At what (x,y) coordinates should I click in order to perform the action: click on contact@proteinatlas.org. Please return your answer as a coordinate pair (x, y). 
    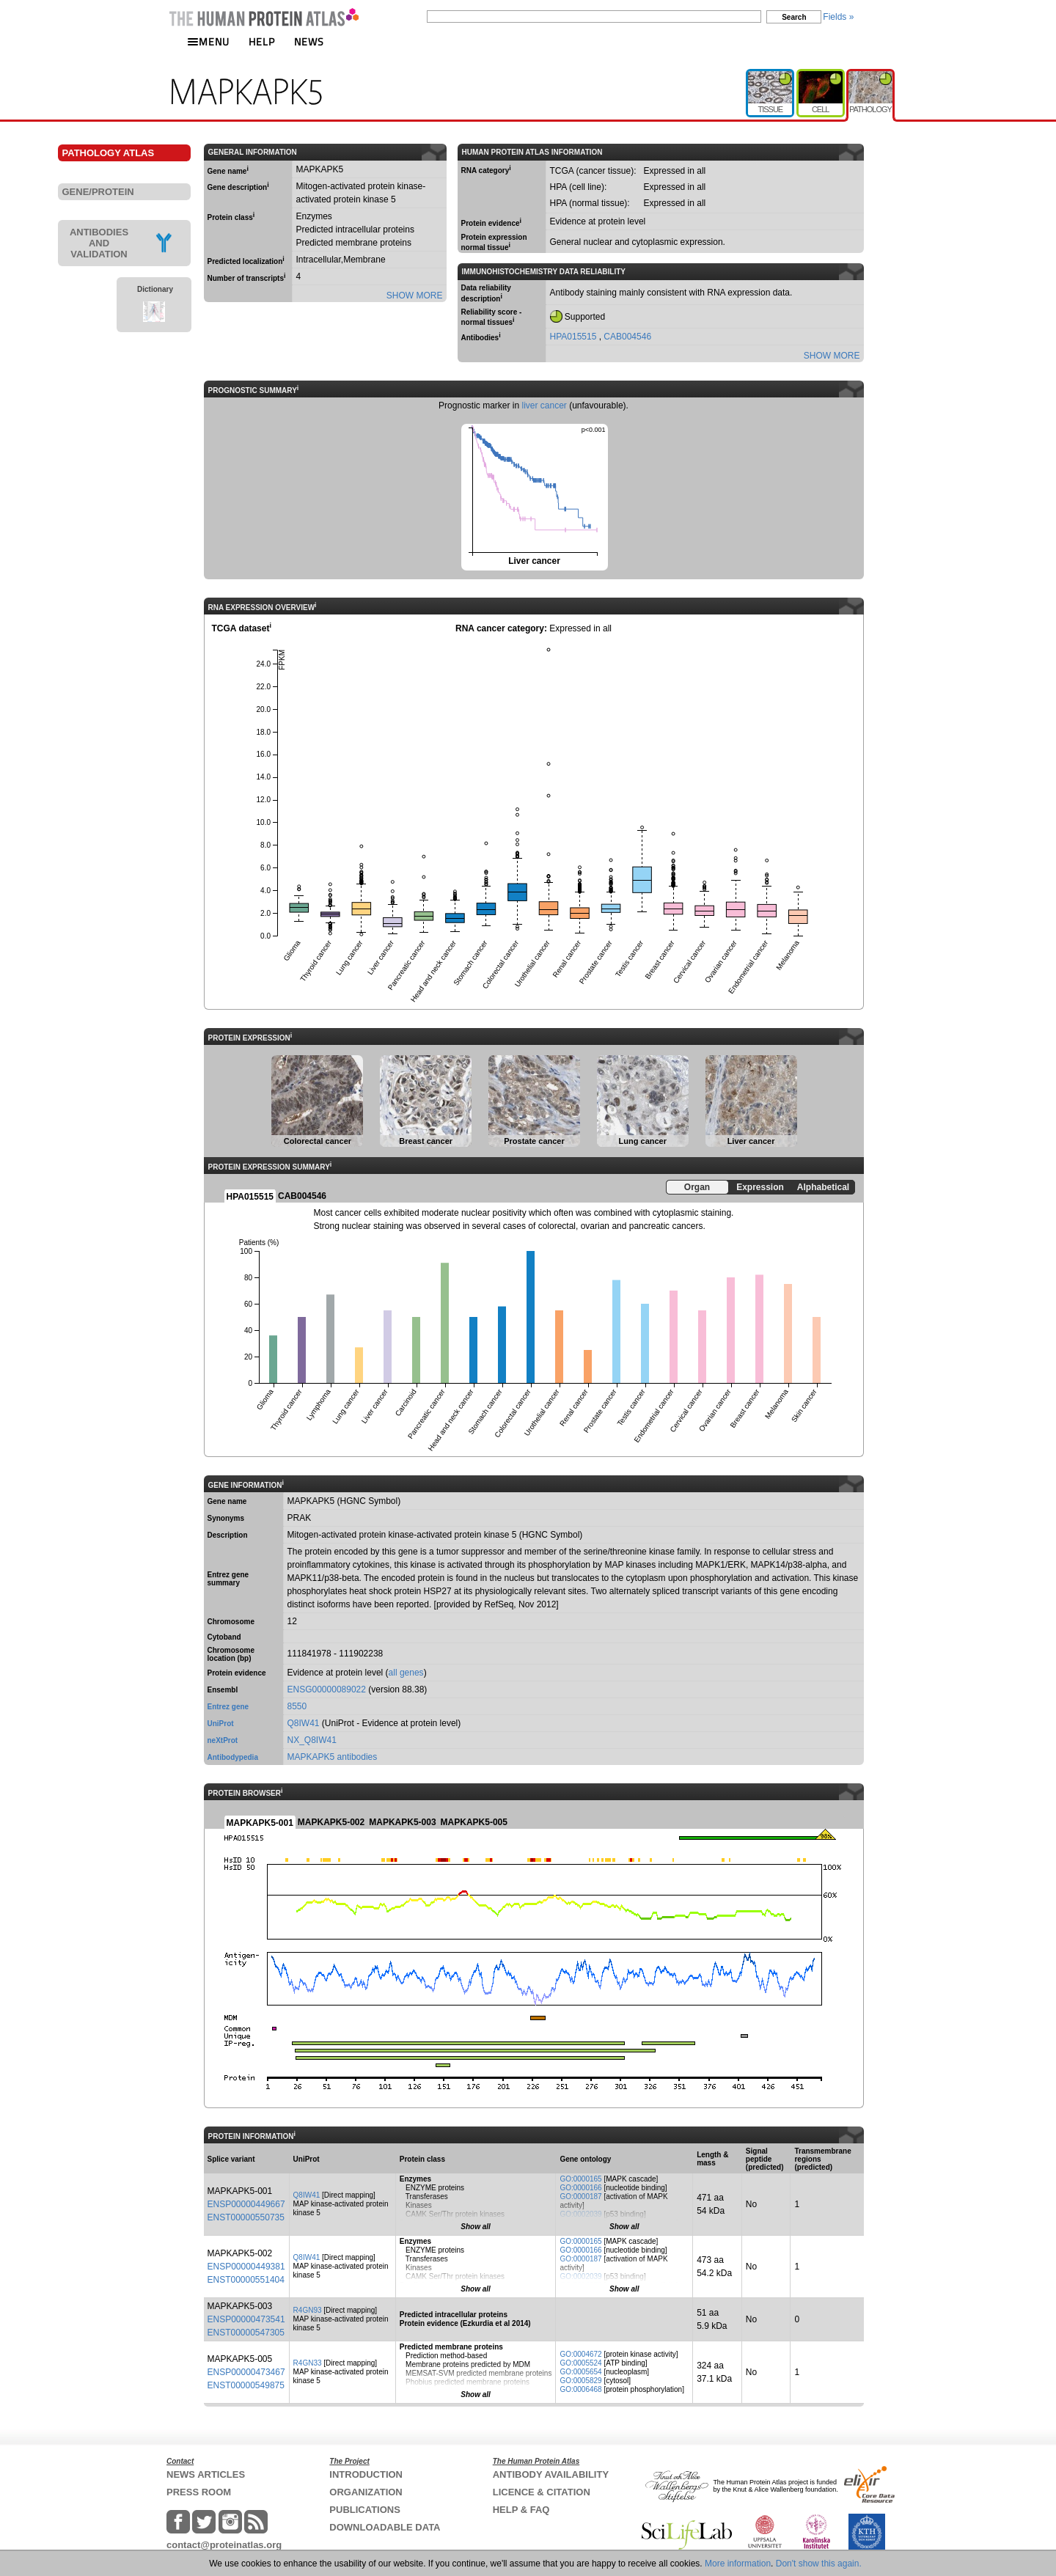
    Looking at the image, I should click on (224, 2544).